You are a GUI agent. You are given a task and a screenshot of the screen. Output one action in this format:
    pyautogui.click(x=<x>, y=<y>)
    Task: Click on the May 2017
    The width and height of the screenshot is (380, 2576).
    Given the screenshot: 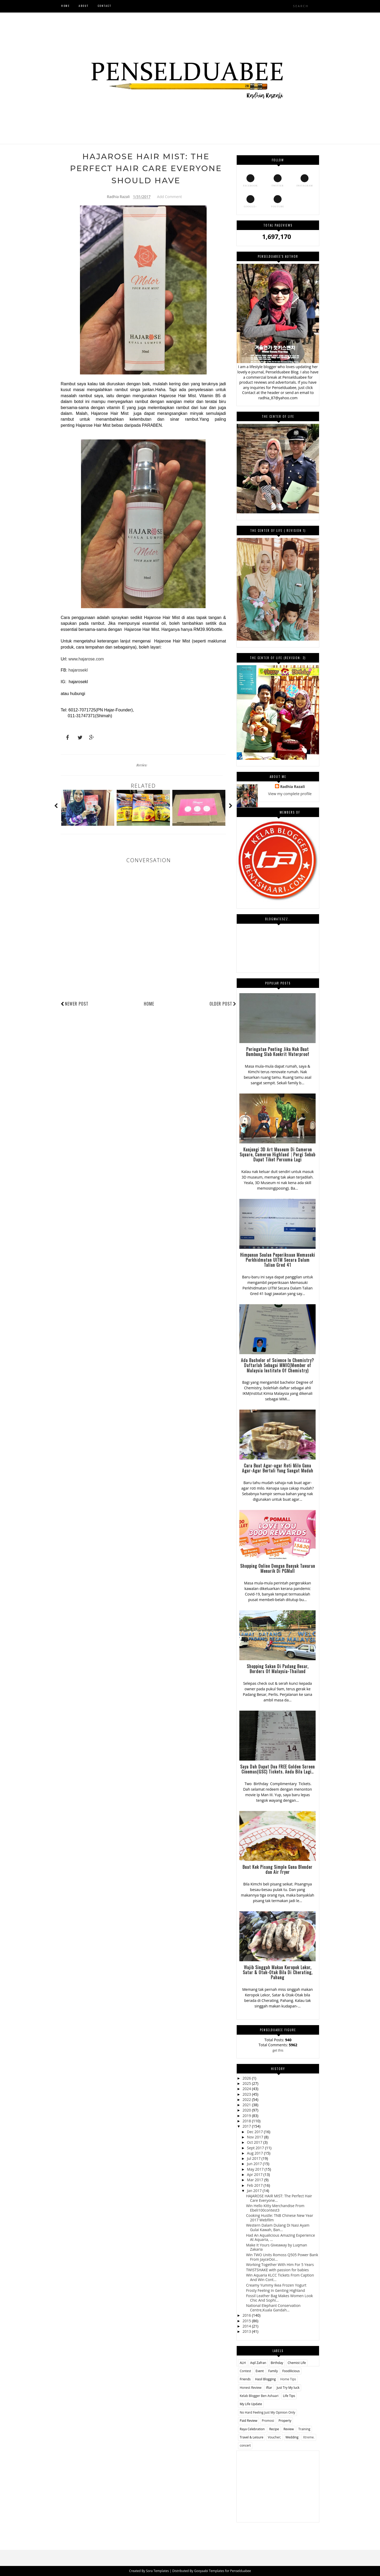 What is the action you would take?
    pyautogui.click(x=256, y=2169)
    